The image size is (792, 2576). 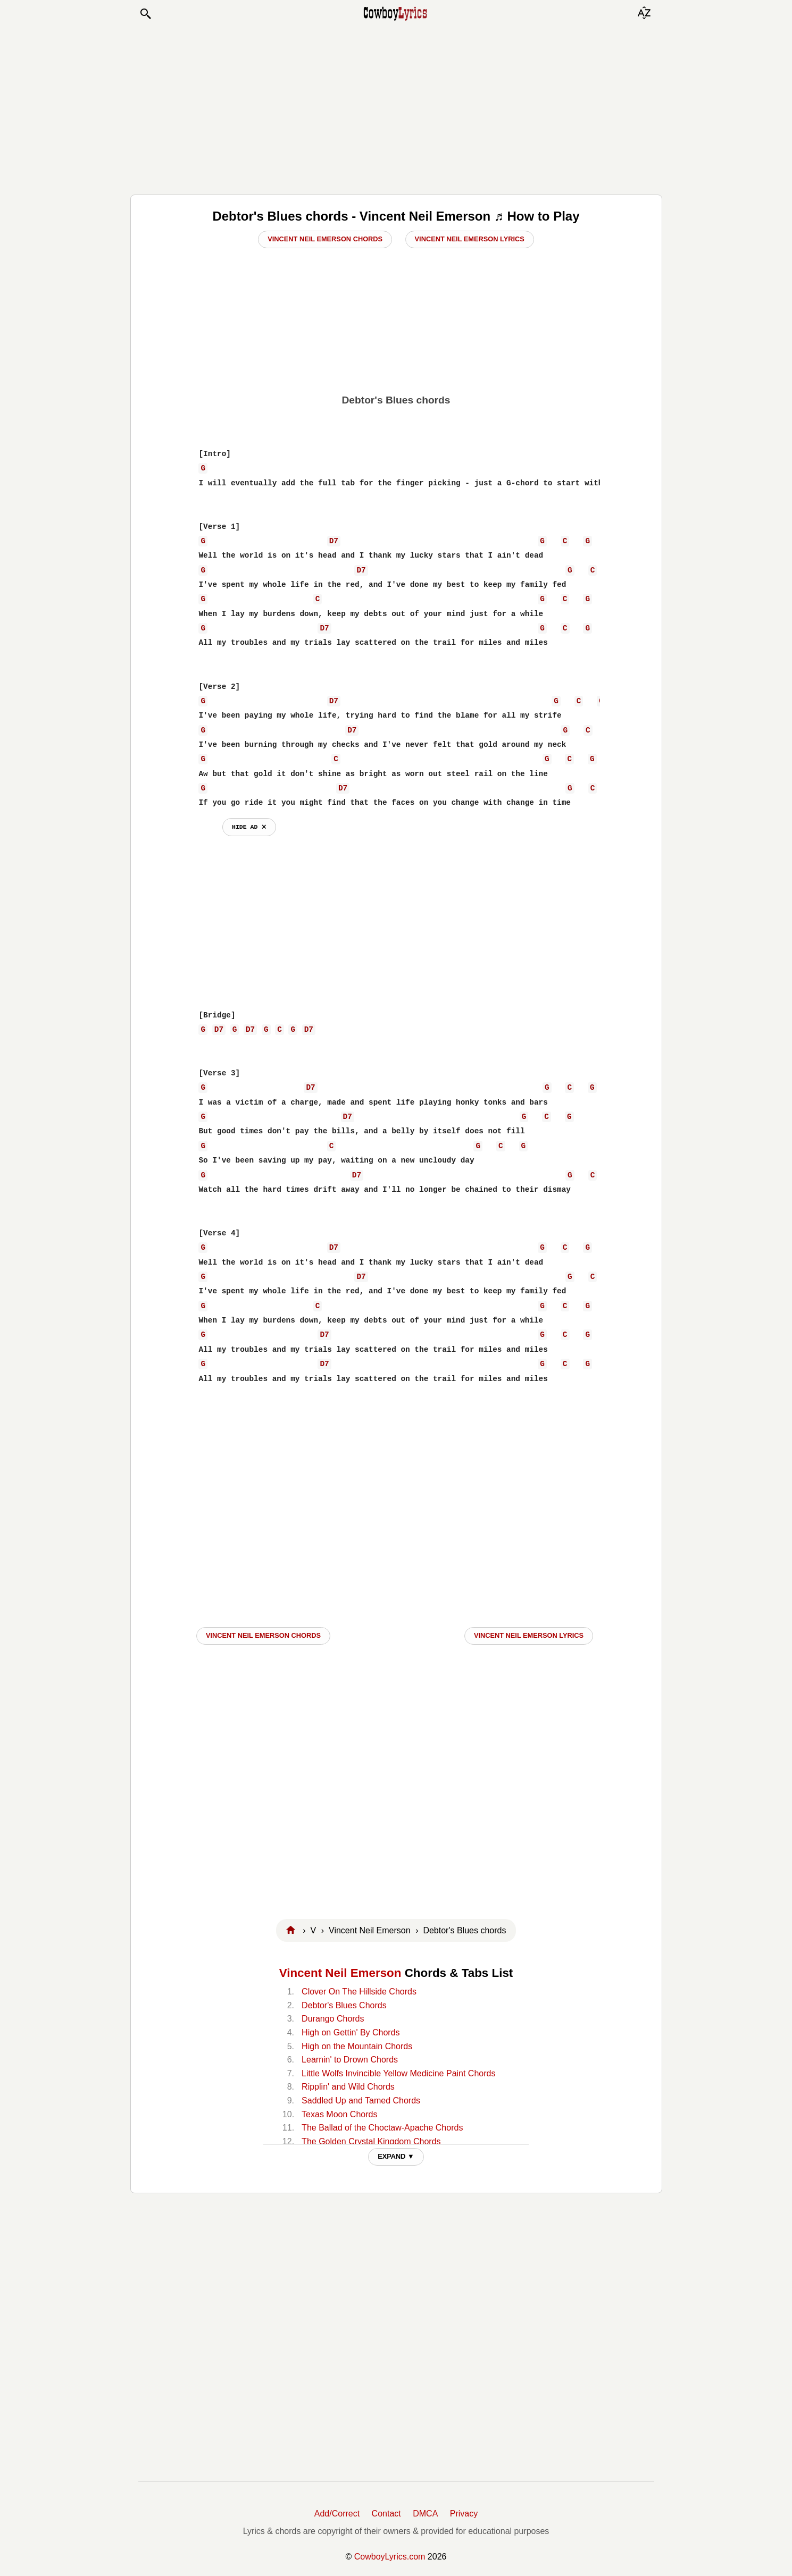 What do you see at coordinates (325, 239) in the screenshot?
I see `Vincent Neil Emerson Chords` at bounding box center [325, 239].